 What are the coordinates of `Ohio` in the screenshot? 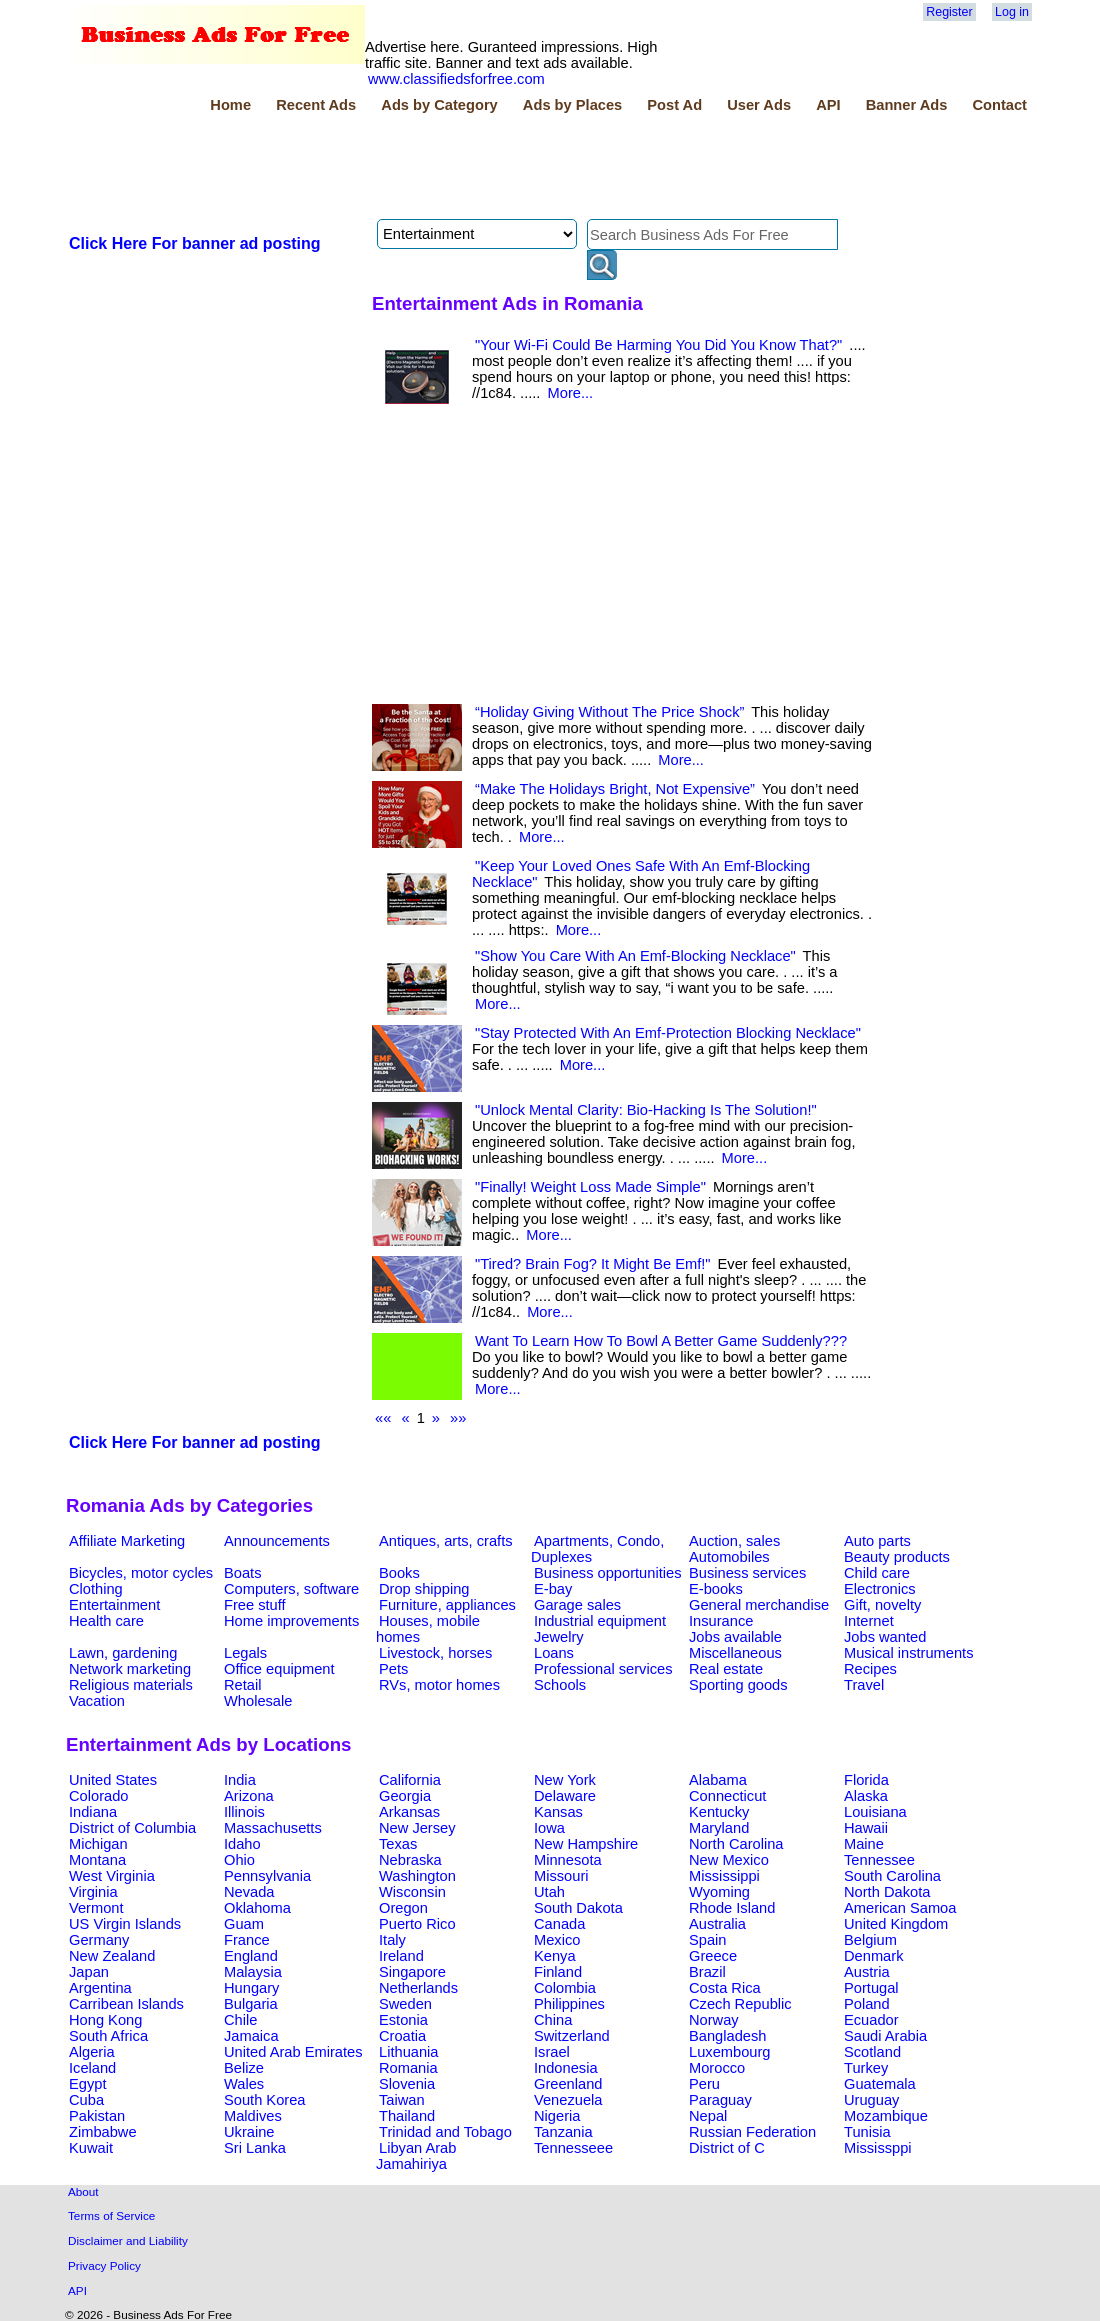 It's located at (239, 1860).